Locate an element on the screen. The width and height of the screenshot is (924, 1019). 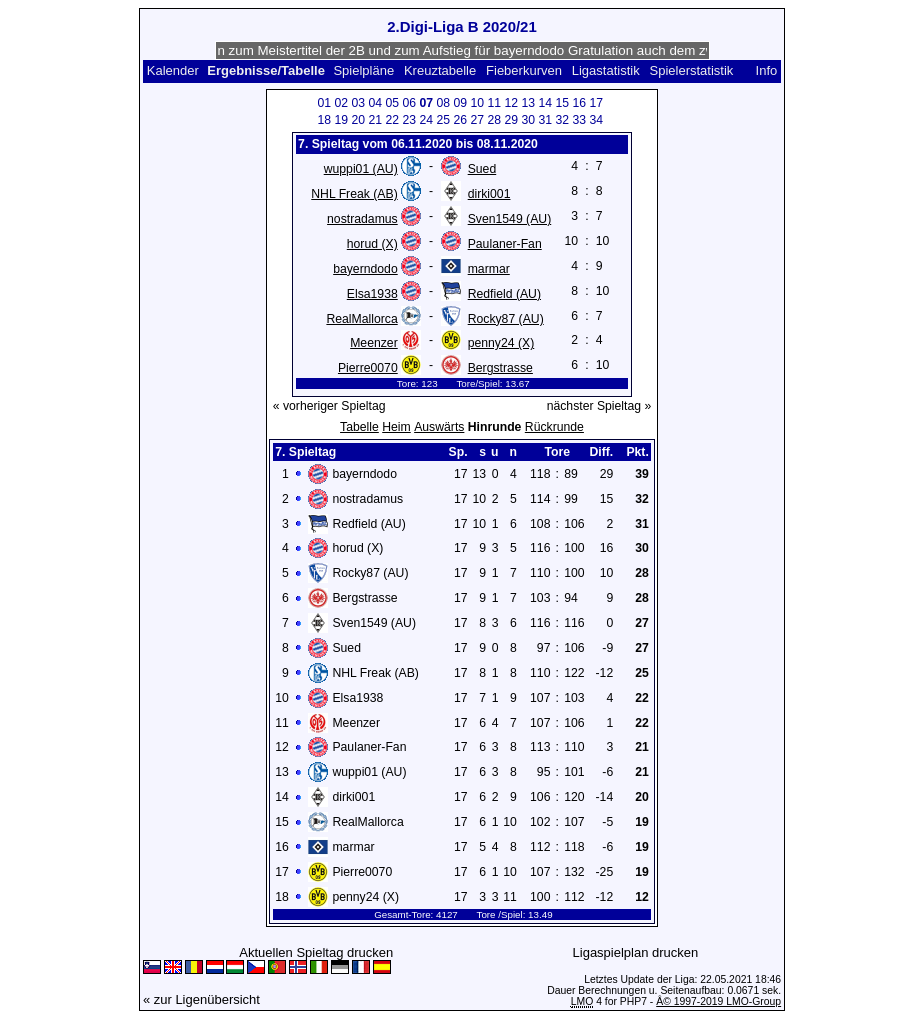
25 is located at coordinates (444, 120).